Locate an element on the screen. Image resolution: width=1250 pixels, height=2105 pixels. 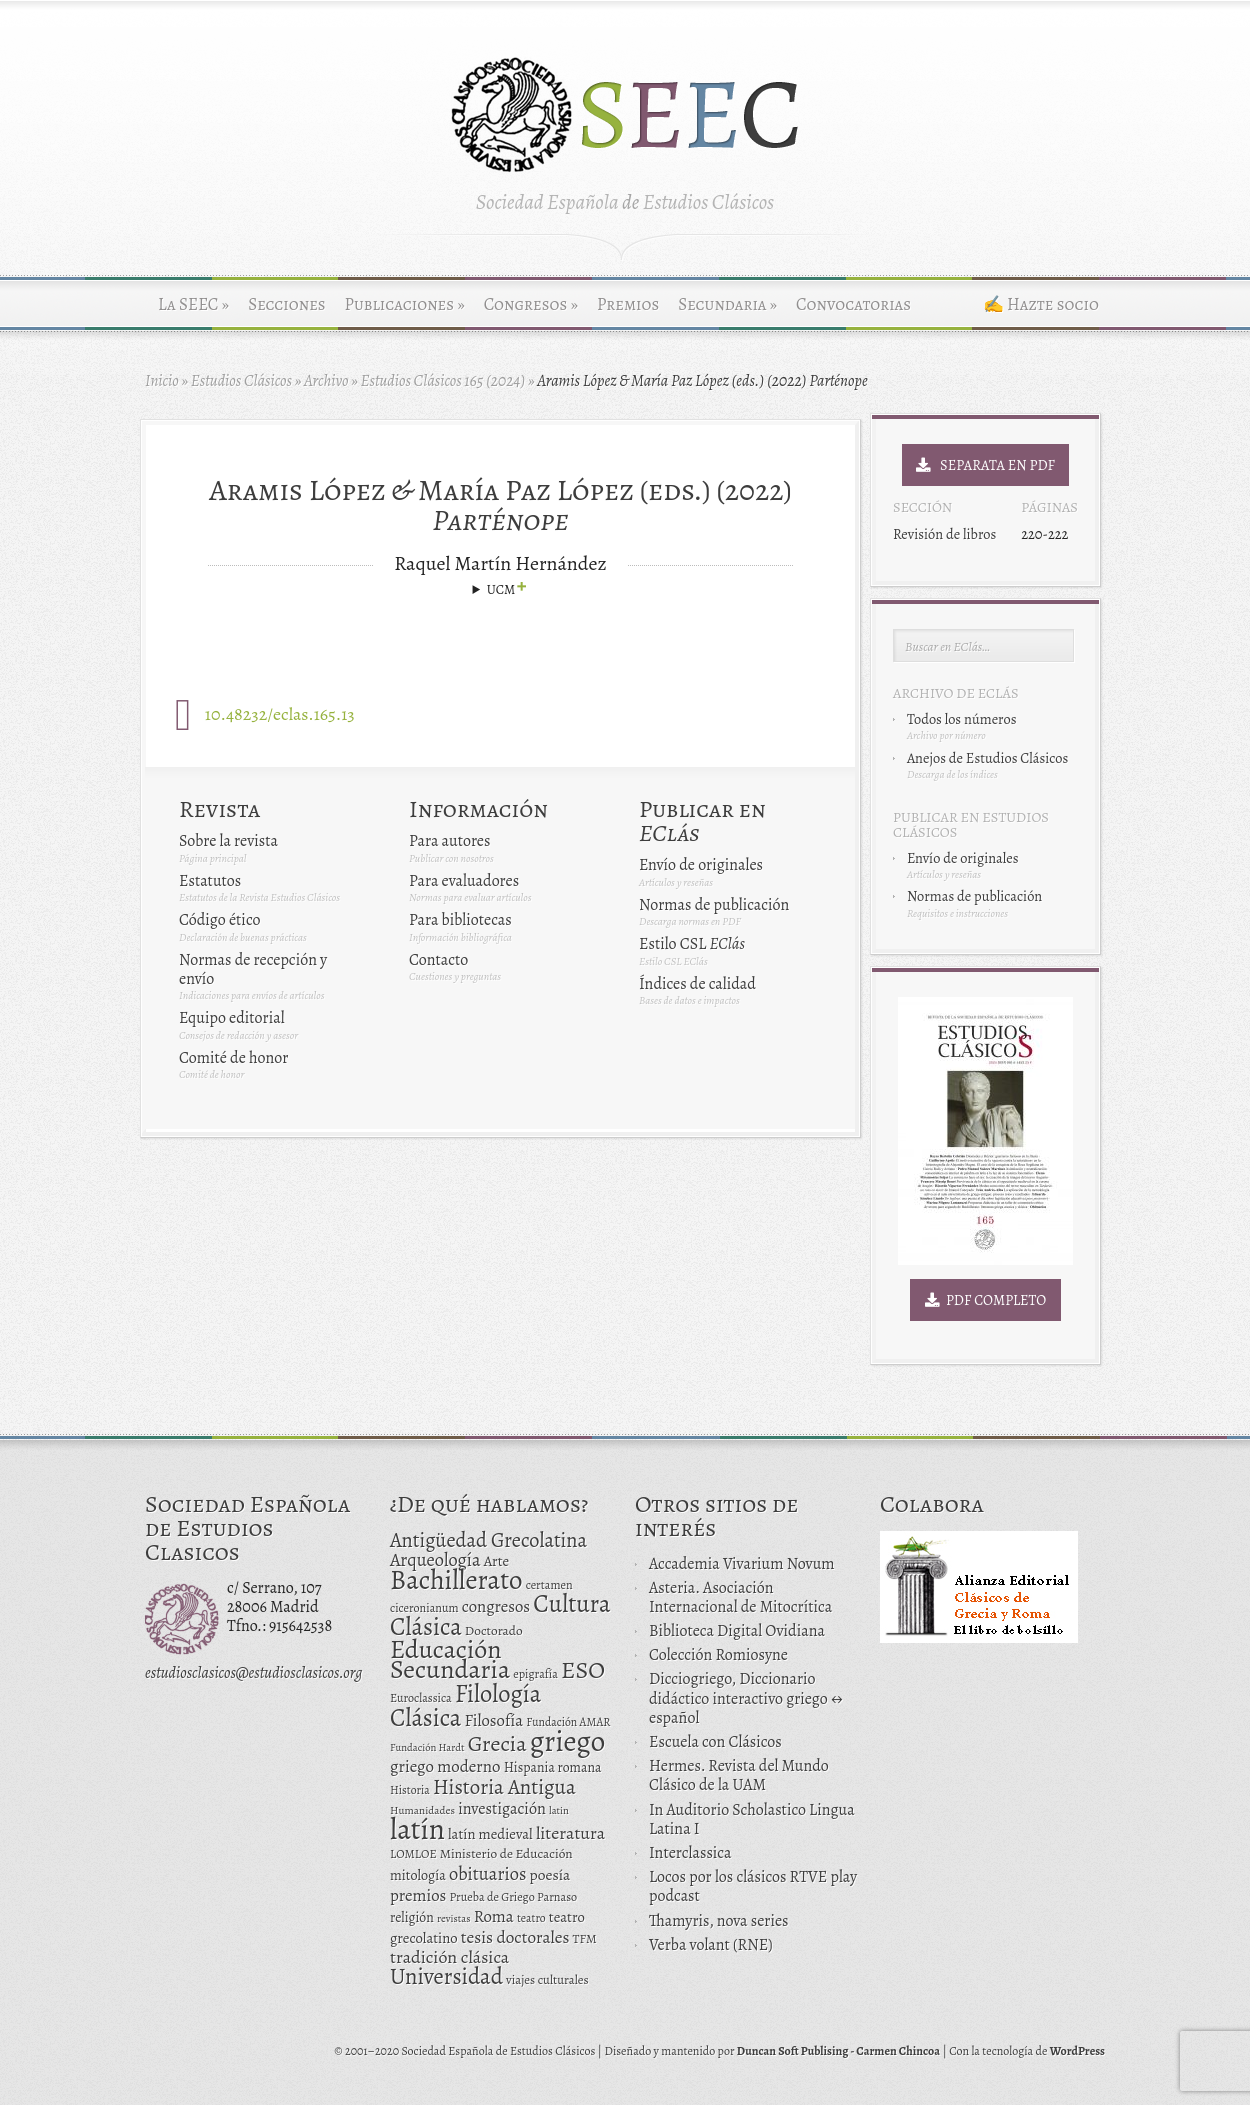
Verba volant (RNE) is located at coordinates (711, 1945).